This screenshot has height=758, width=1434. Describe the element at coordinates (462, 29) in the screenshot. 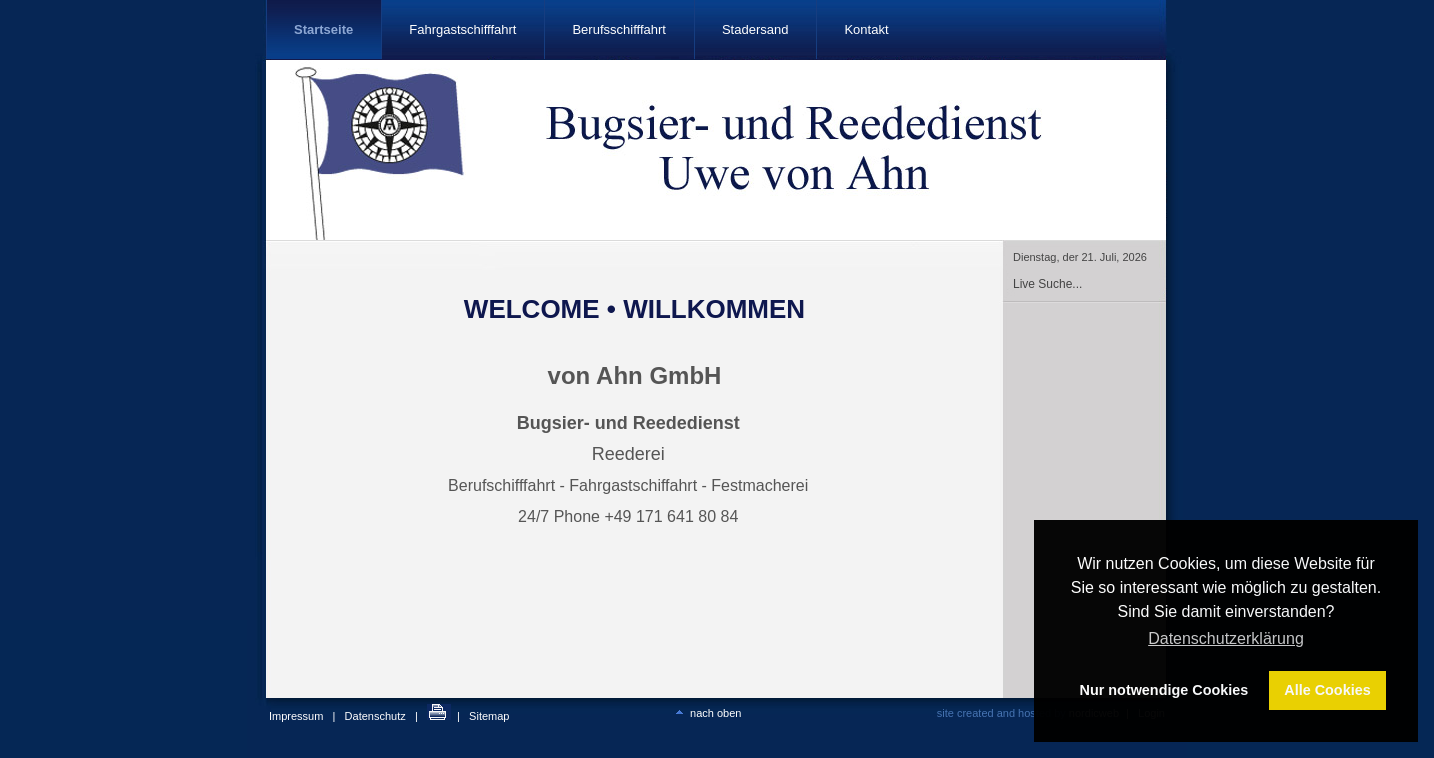

I see `Fahrgastschifffahrt` at that location.